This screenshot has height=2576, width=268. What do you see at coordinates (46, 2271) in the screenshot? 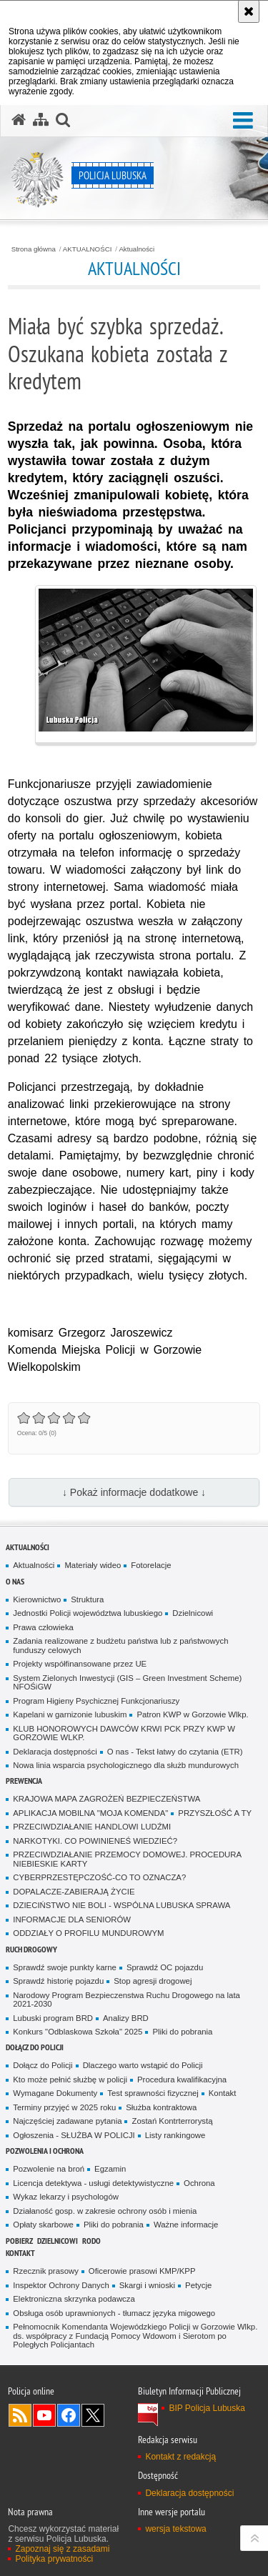
I see `Rzecznik prasowy` at bounding box center [46, 2271].